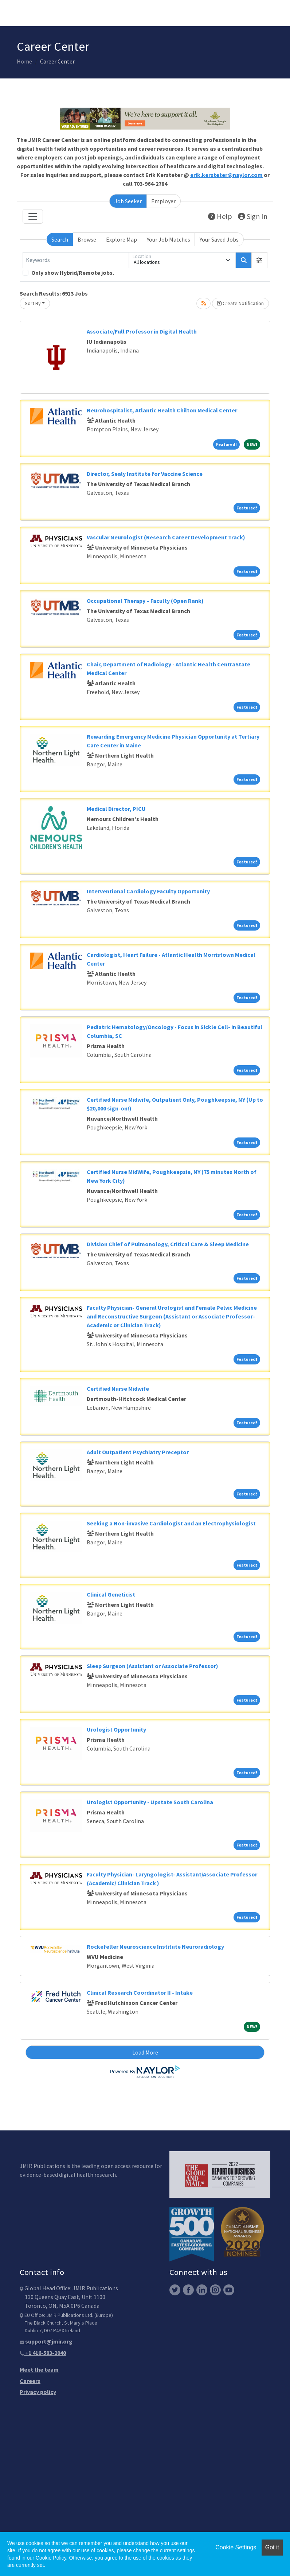 Image resolution: width=290 pixels, height=2576 pixels. I want to click on +1 416-583-2040, so click(43, 2352).